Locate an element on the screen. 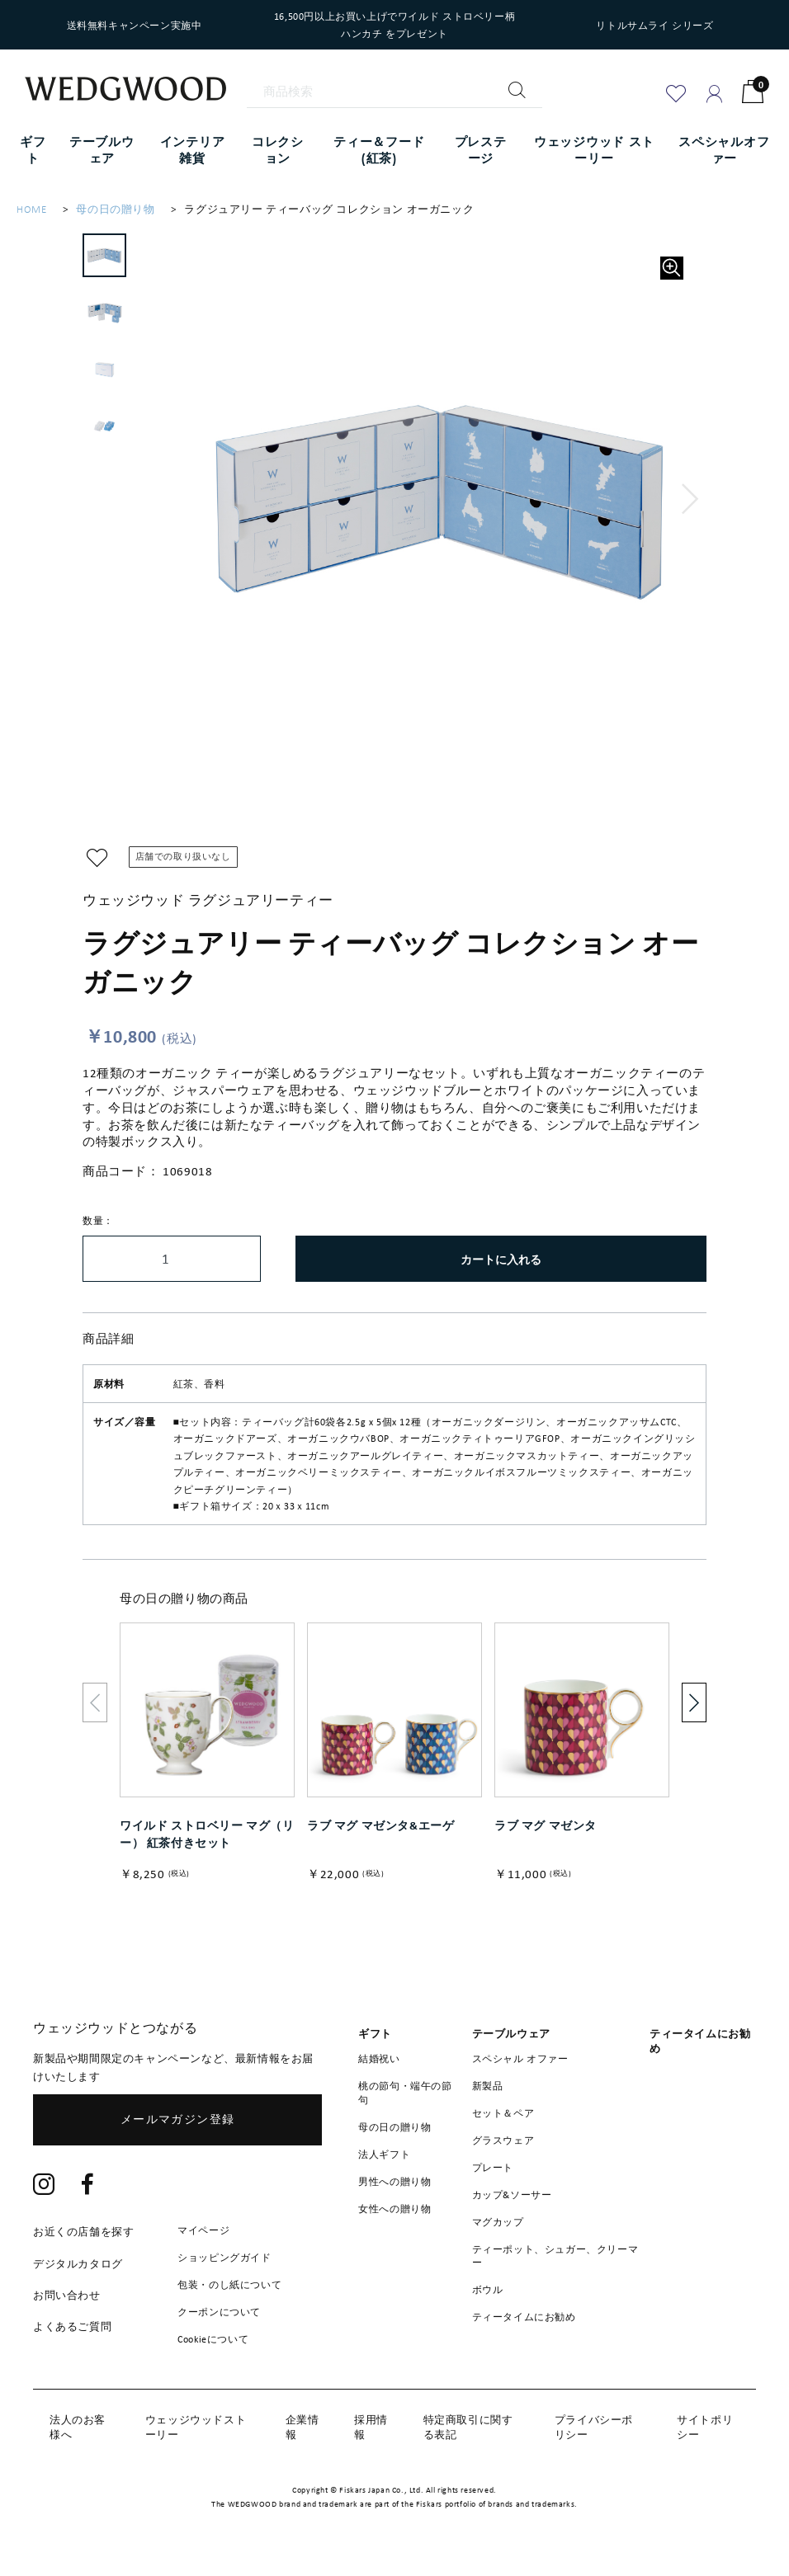  グラスウェア is located at coordinates (503, 2139).